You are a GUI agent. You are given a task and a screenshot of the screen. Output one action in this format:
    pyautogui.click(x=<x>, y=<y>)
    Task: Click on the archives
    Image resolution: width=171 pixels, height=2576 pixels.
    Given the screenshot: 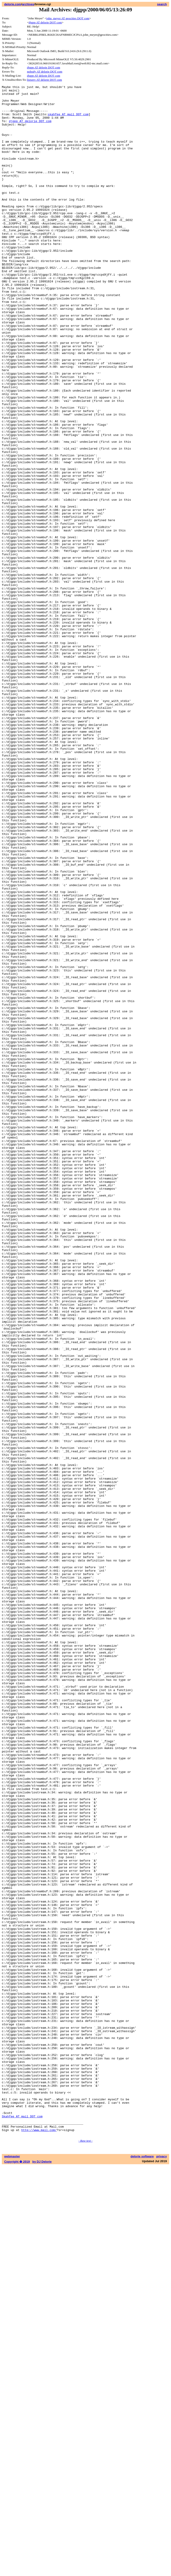 What is the action you would take?
    pyautogui.click(x=28, y=4)
    